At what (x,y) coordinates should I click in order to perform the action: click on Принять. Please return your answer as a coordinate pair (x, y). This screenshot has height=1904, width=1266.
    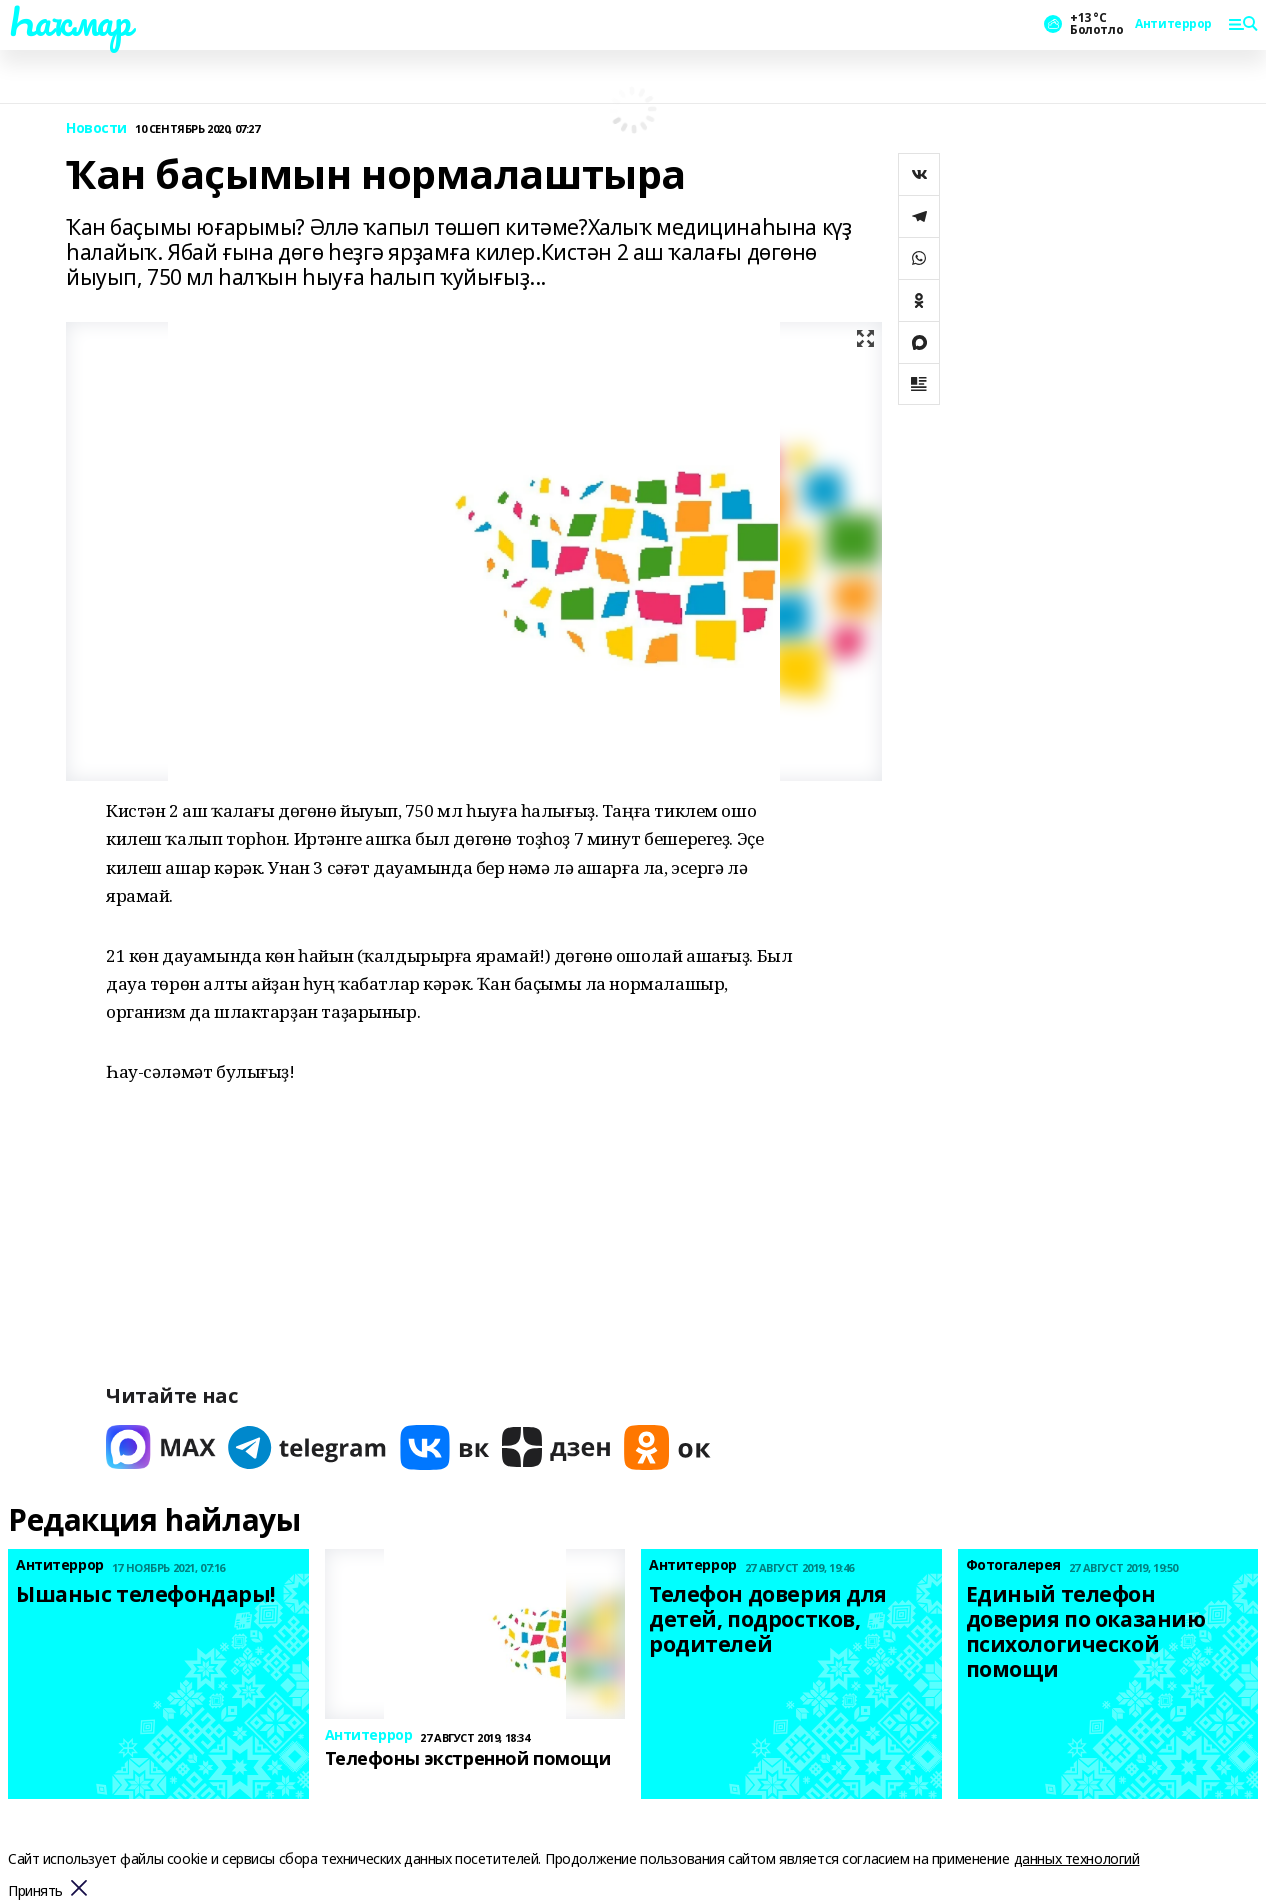
    Looking at the image, I should click on (35, 1891).